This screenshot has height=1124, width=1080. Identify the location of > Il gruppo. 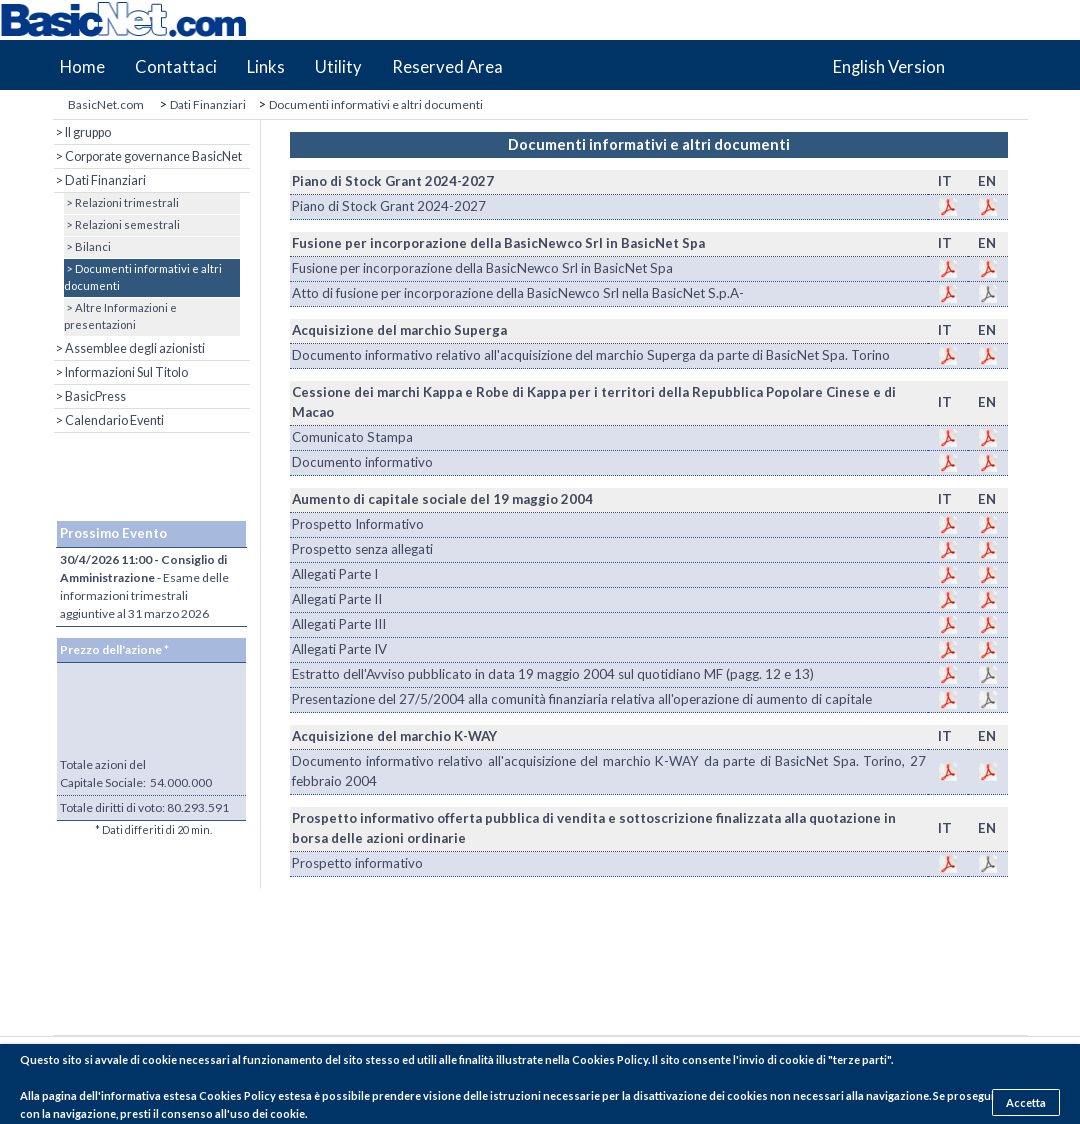
(82, 132).